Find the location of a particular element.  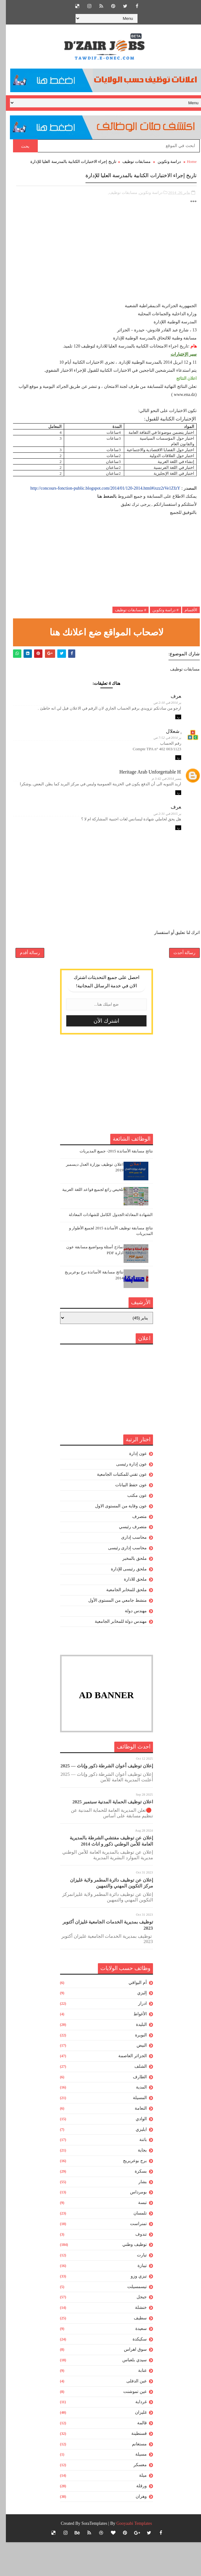

النعامة is located at coordinates (135, 2142).